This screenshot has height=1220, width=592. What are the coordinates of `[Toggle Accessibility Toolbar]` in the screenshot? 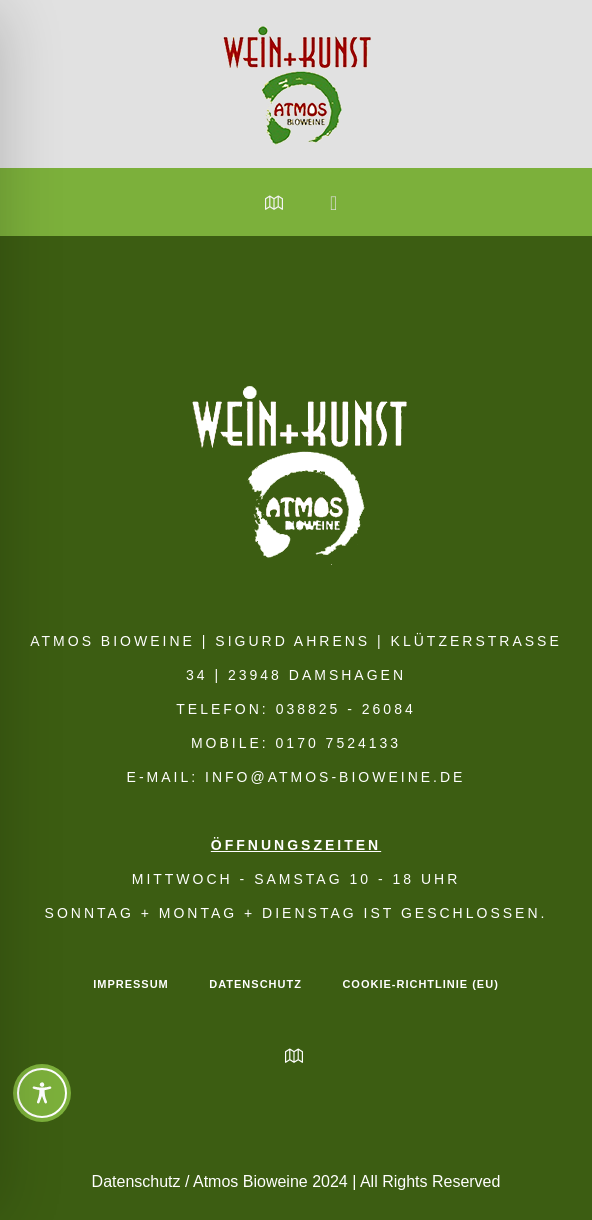 It's located at (42, 1093).